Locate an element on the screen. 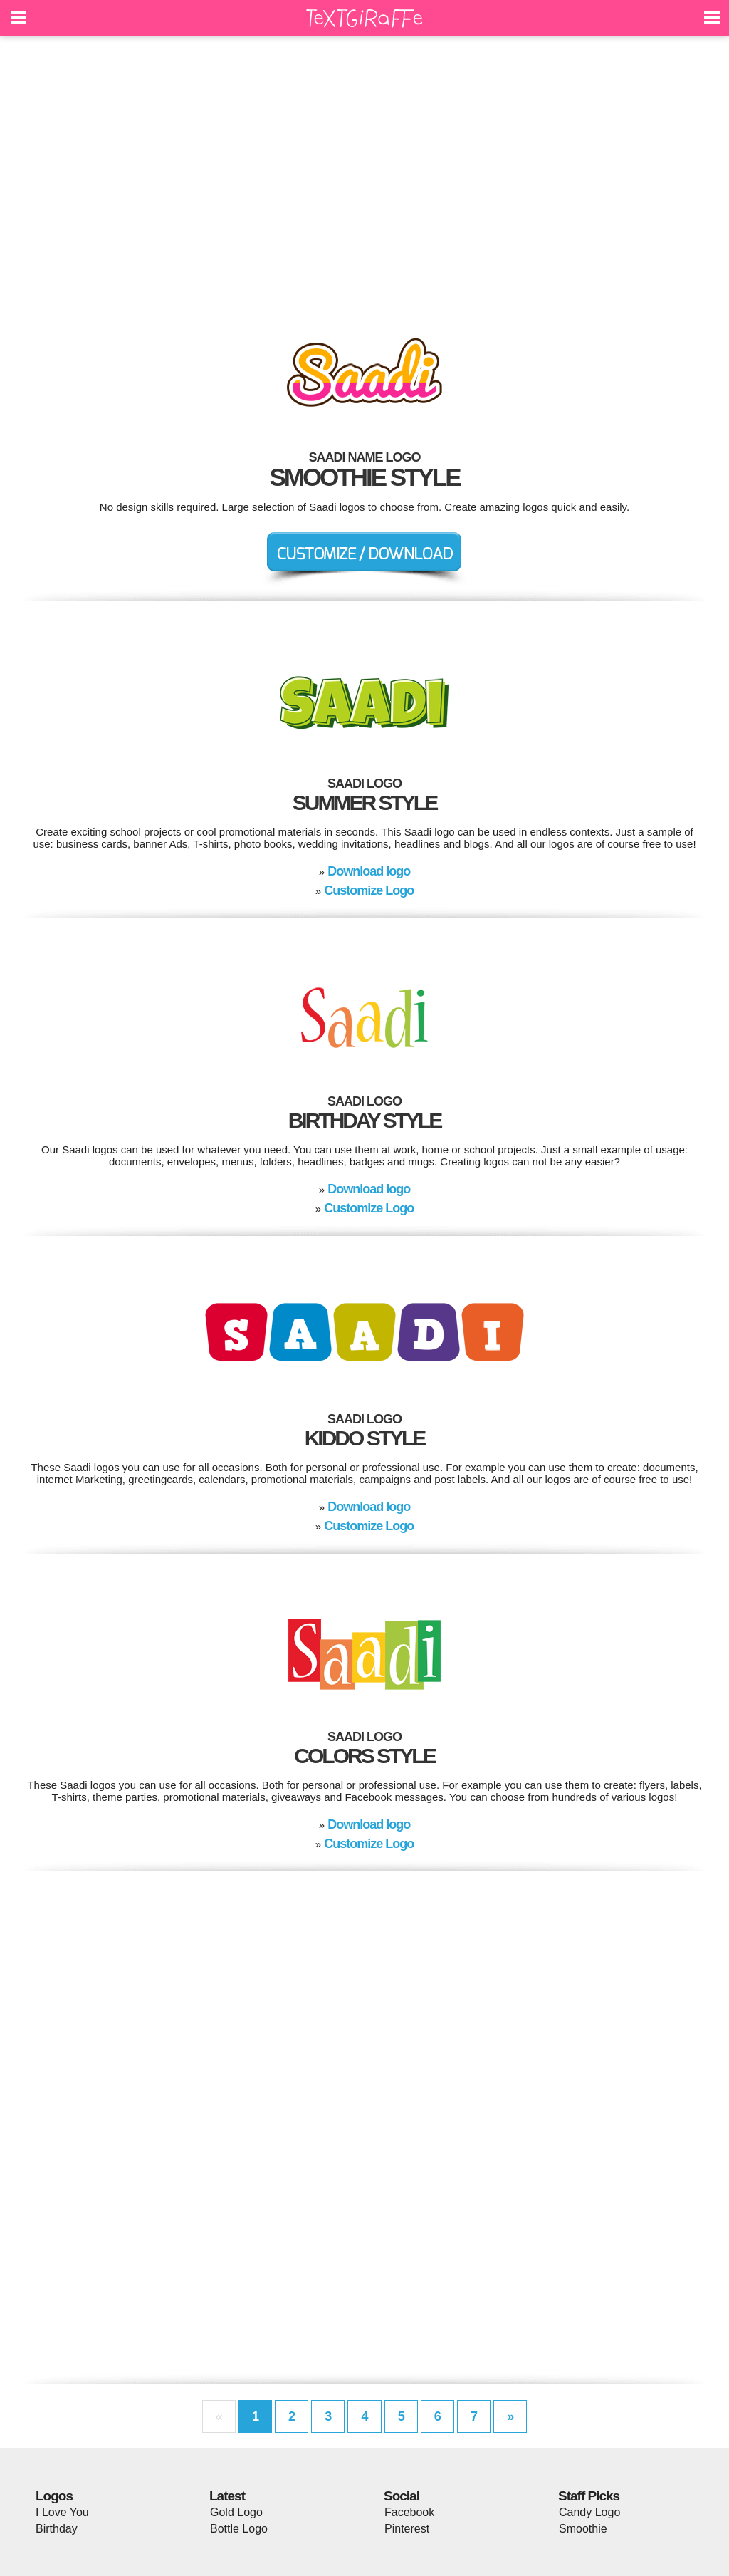 This screenshot has width=729, height=2576. I Love You is located at coordinates (62, 2512).